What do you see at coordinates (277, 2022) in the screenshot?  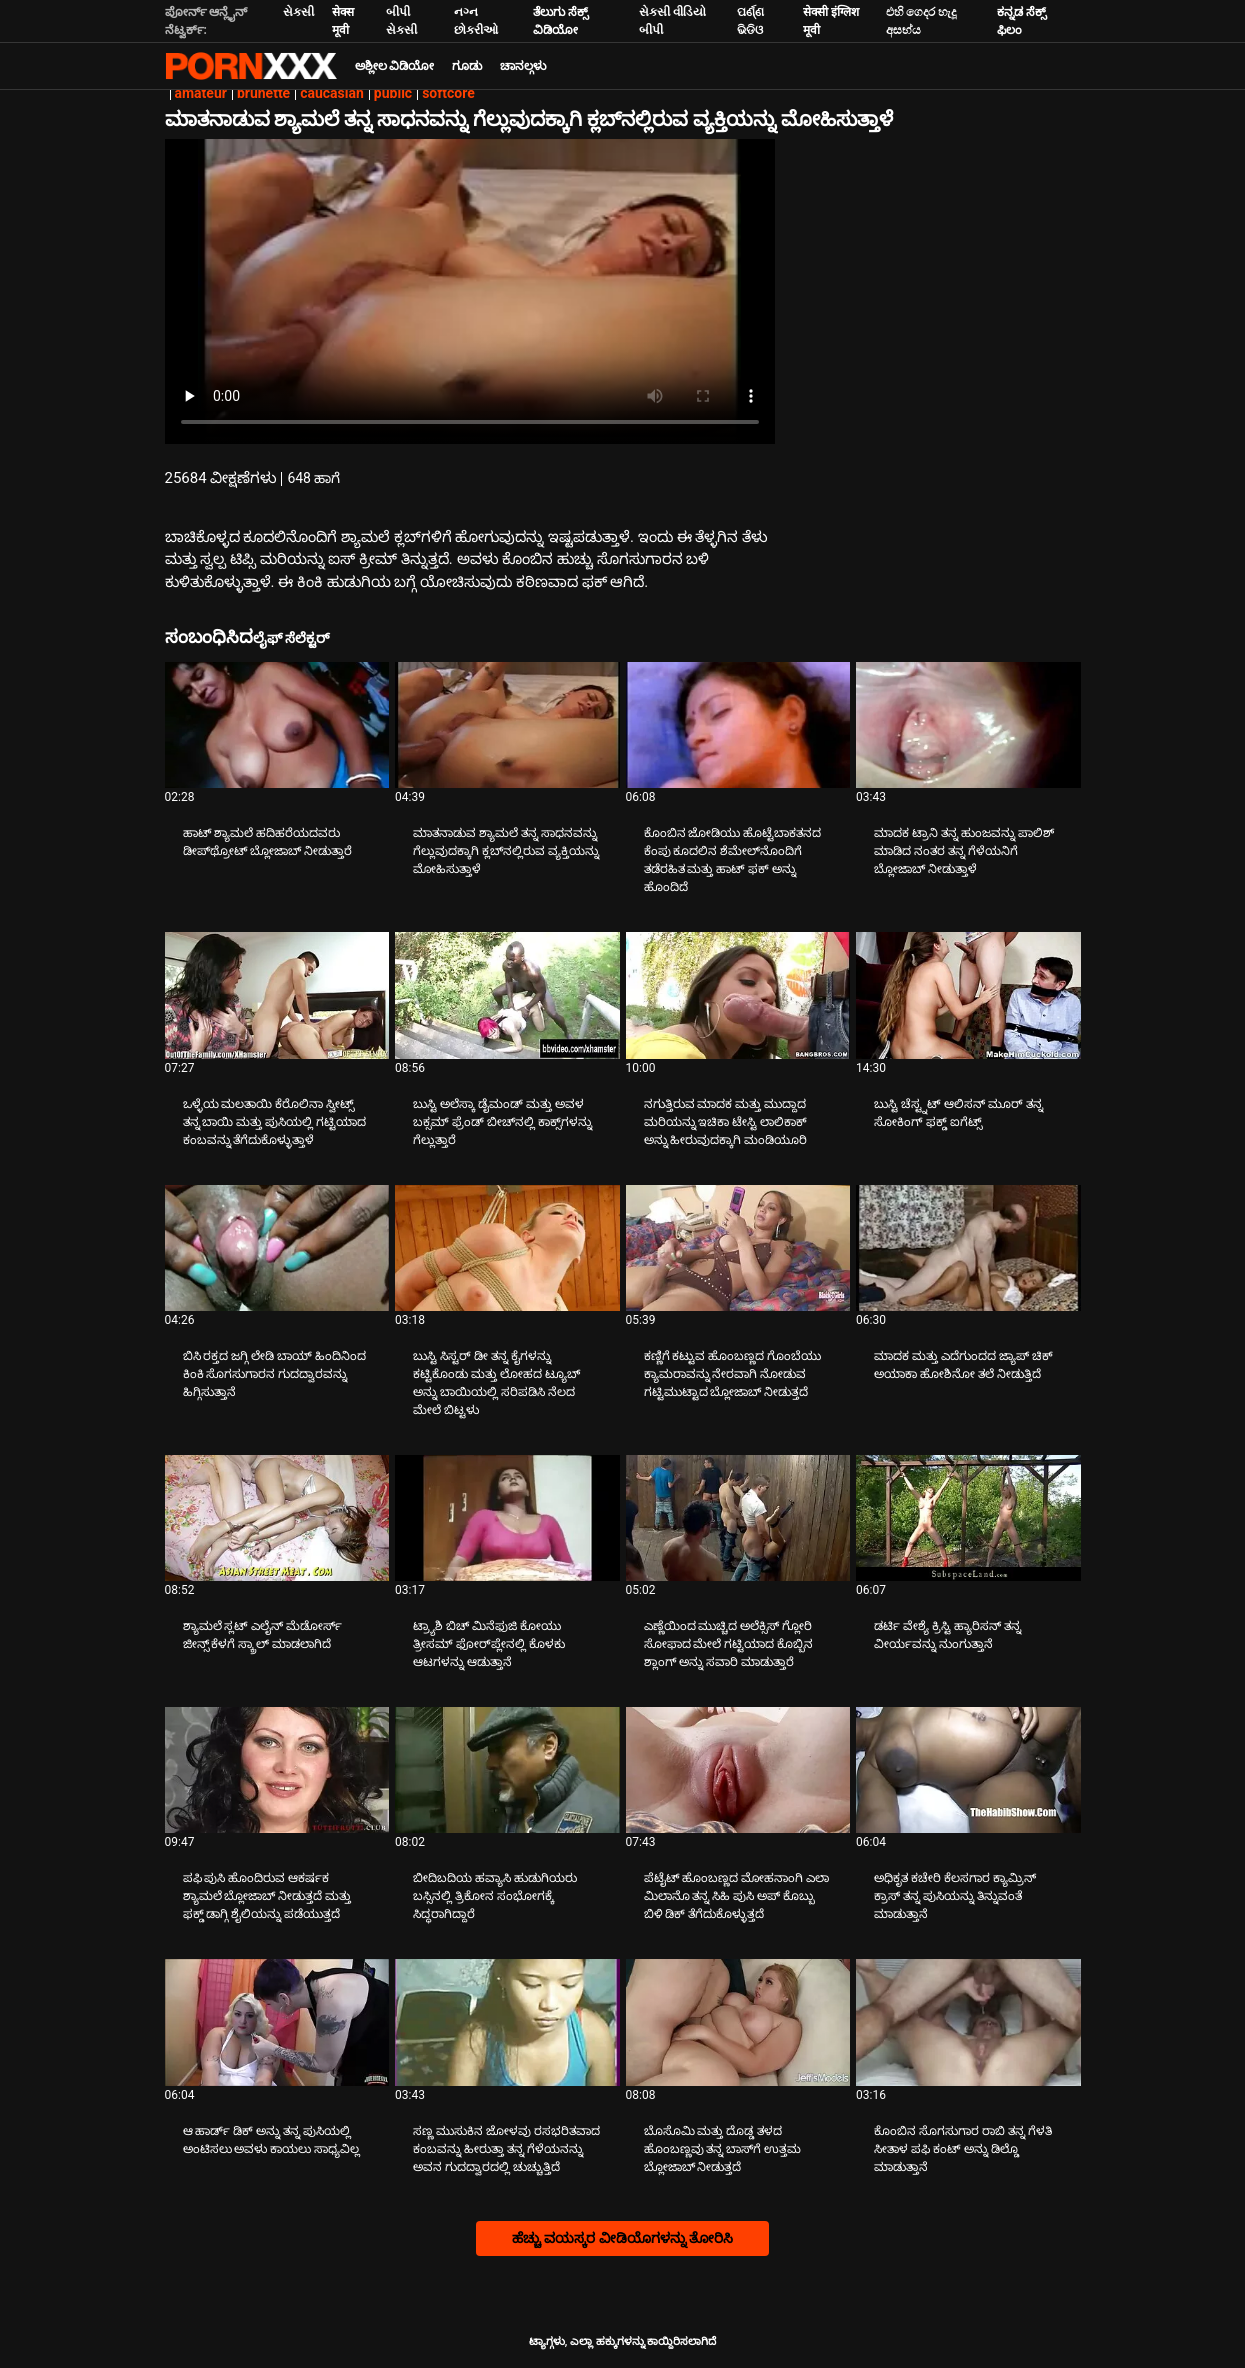 I see `[ಬಗ್ಗೆ ವೀಡಿಯೊ ನೋಡುವುದು ಆ ಹಾರ್ಡ್ ಡಿಕ್ ಅನ್ನು ತನ್ನ ಪುಸಿಯಲ್ಲಿ ಅಂಟಿಸಲು ಅವಳು ಕಾಯಲು ಸಾಧ್ಯವಿಲ್ಲ]` at bounding box center [277, 2022].